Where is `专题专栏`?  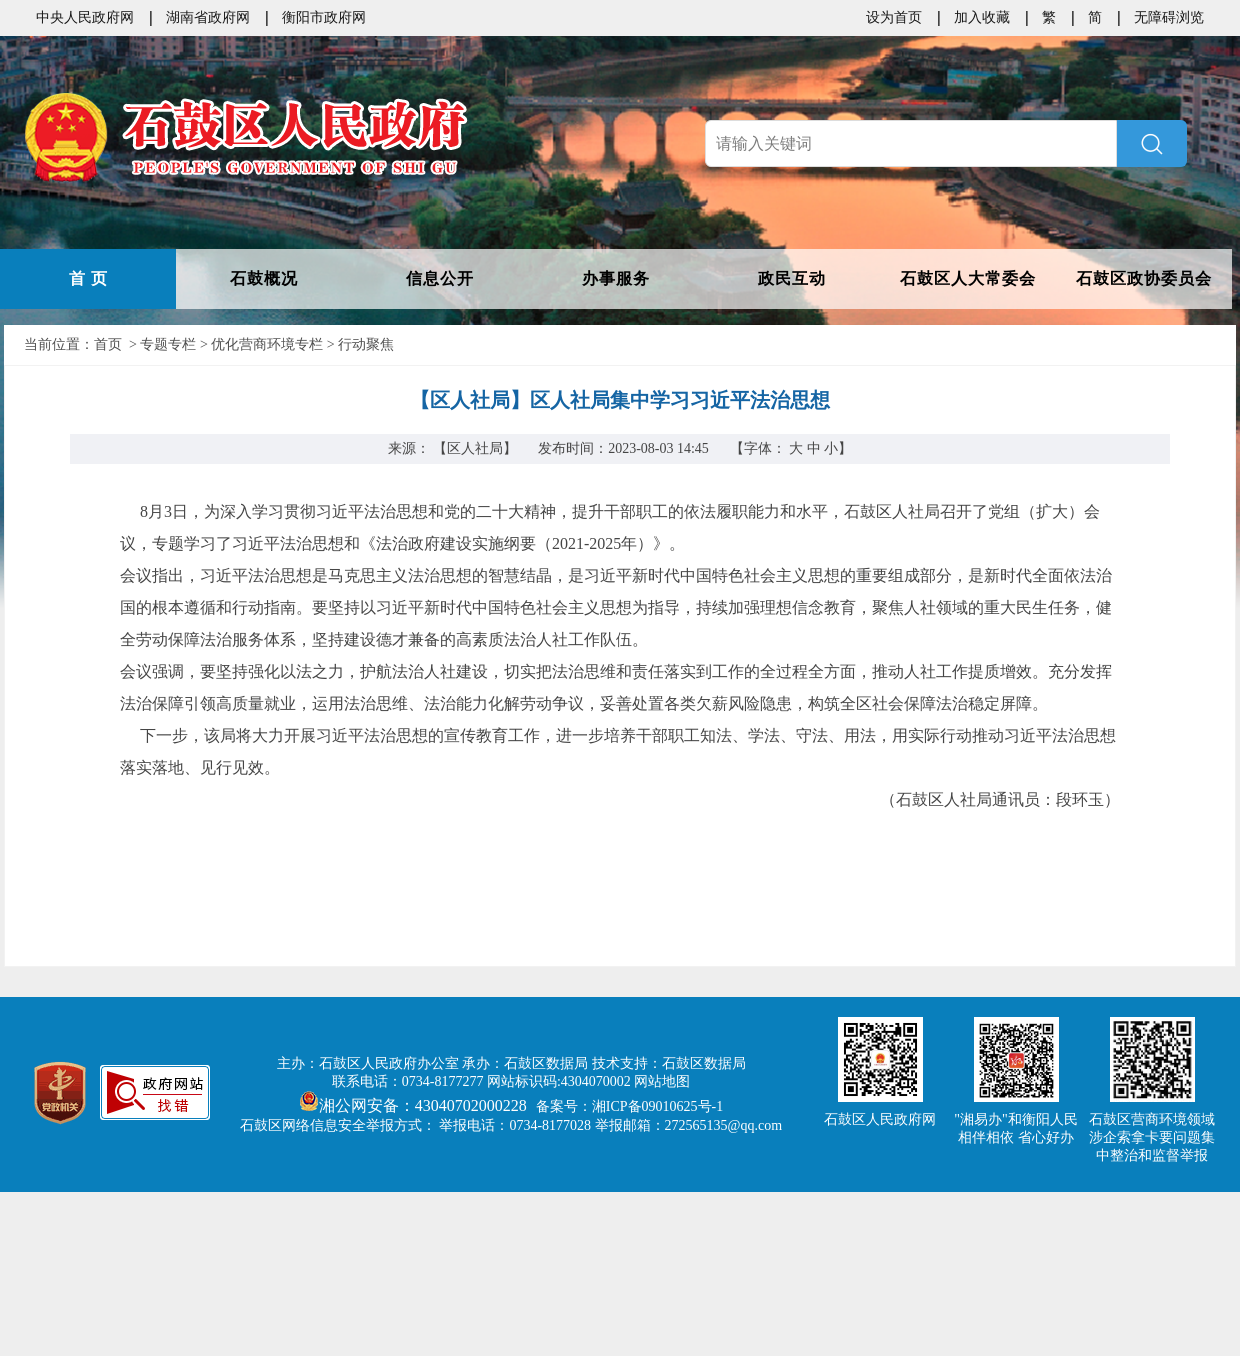 专题专栏 is located at coordinates (168, 344).